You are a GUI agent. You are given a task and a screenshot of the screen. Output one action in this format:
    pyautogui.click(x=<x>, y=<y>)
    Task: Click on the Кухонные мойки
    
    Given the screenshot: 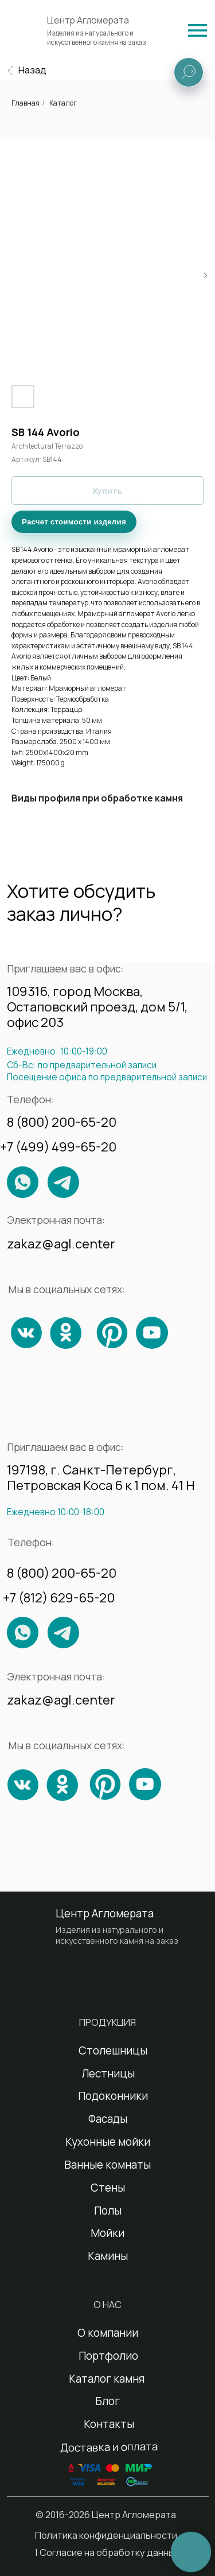 What is the action you would take?
    pyautogui.click(x=107, y=2141)
    